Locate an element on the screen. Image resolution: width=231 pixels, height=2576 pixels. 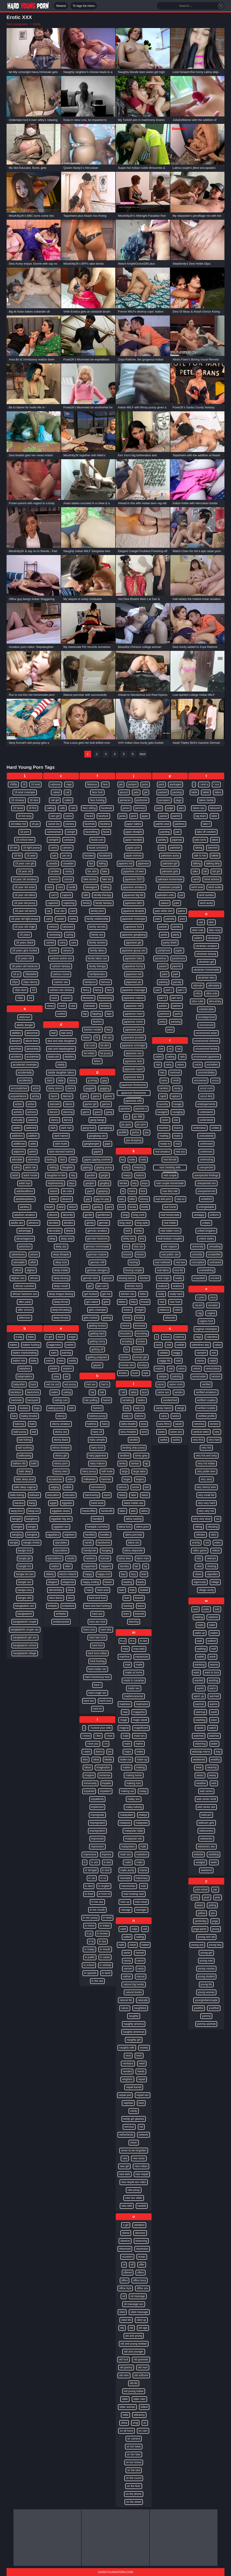
mamada is located at coordinates (125, 1878).